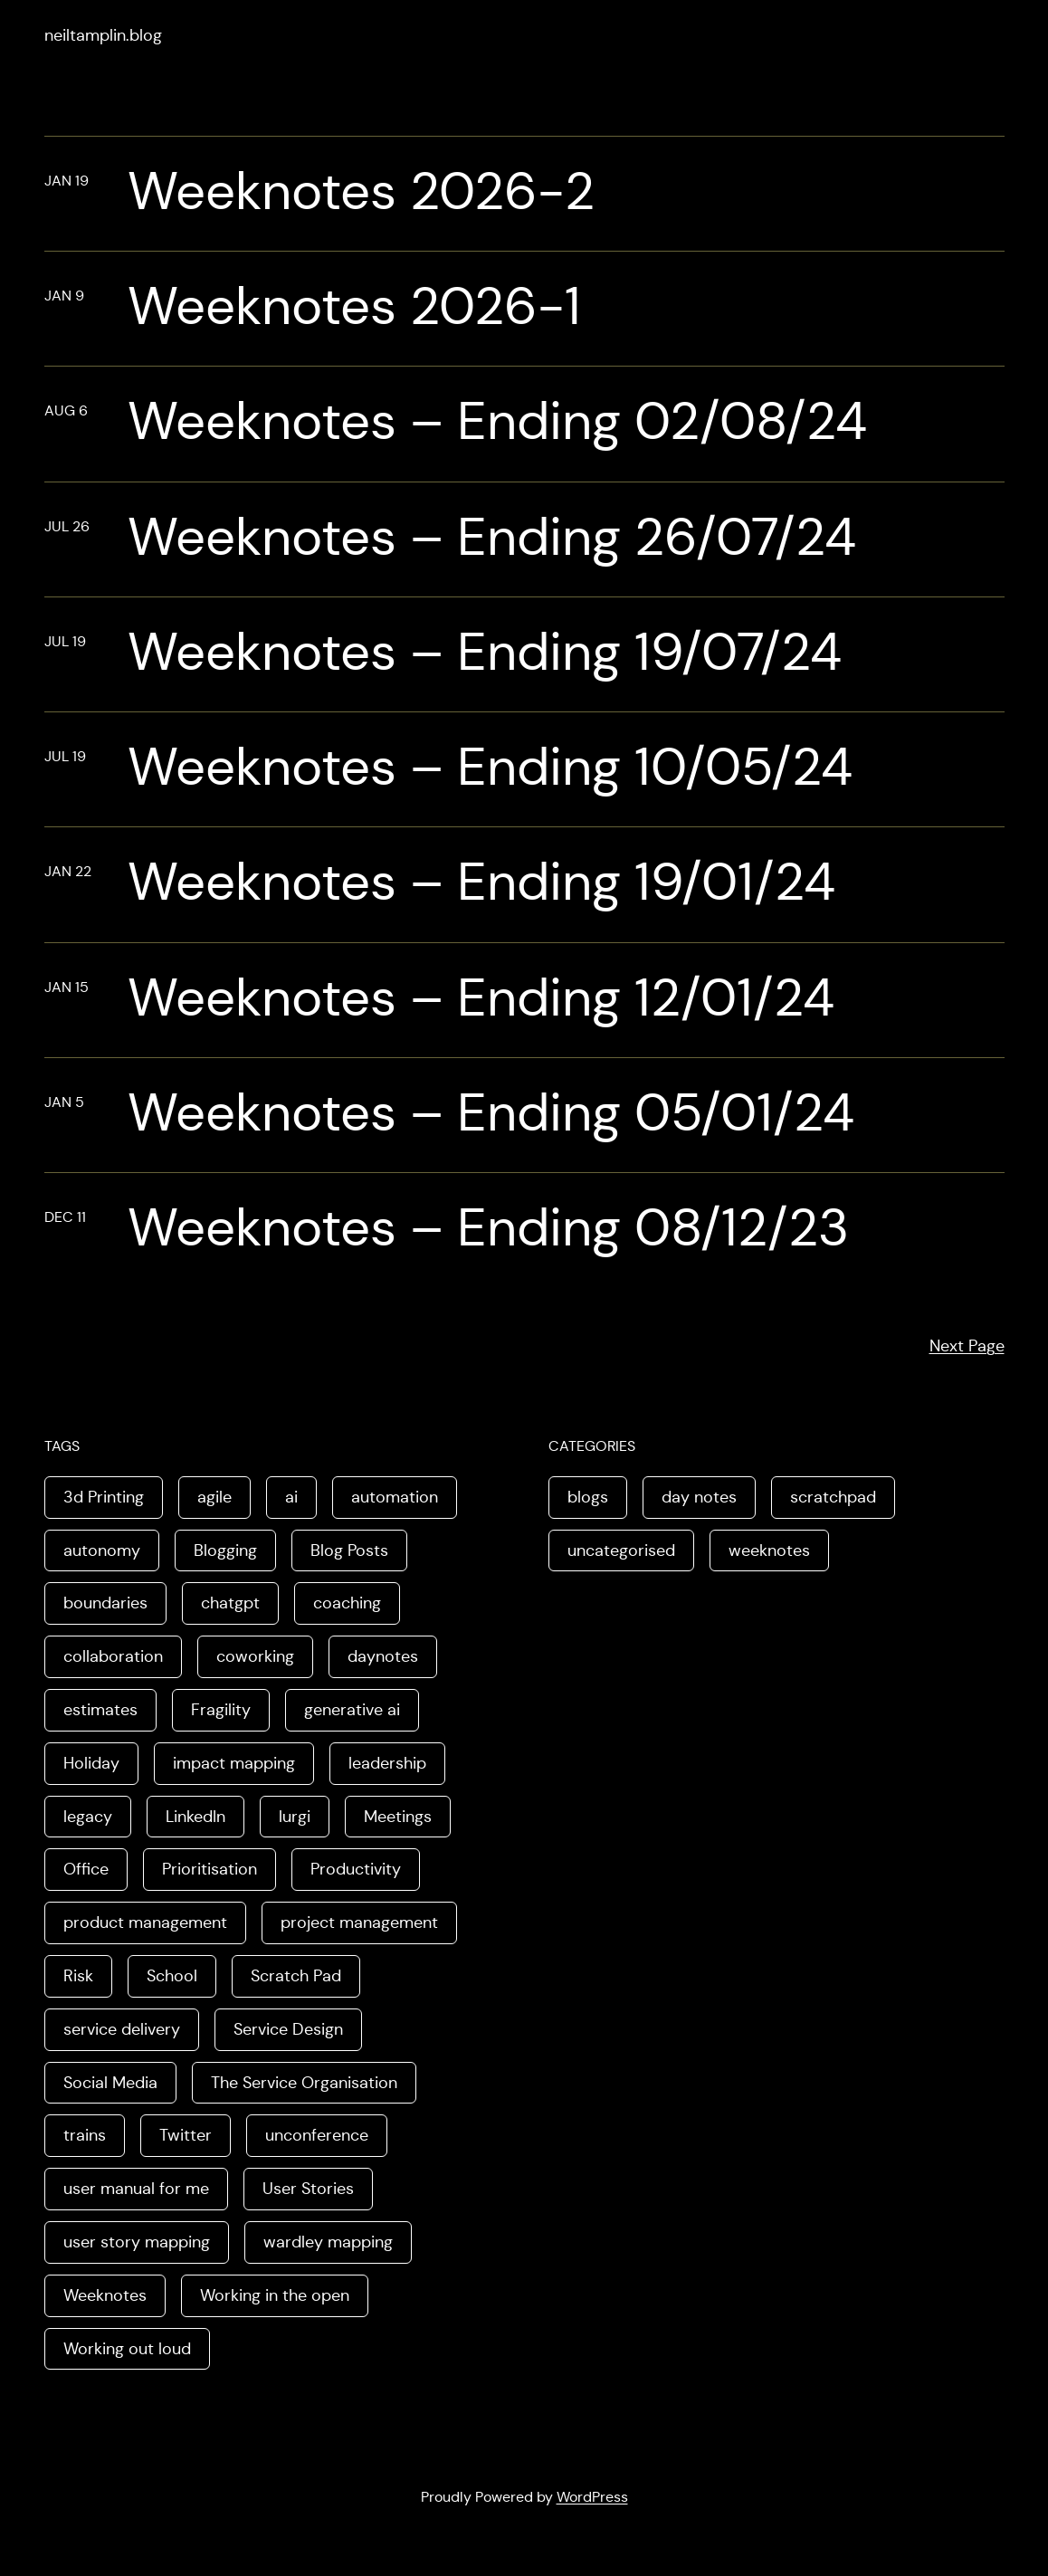 Image resolution: width=1048 pixels, height=2576 pixels. Describe the element at coordinates (294, 1817) in the screenshot. I see `lurgi [lurgi (1 item)]` at that location.